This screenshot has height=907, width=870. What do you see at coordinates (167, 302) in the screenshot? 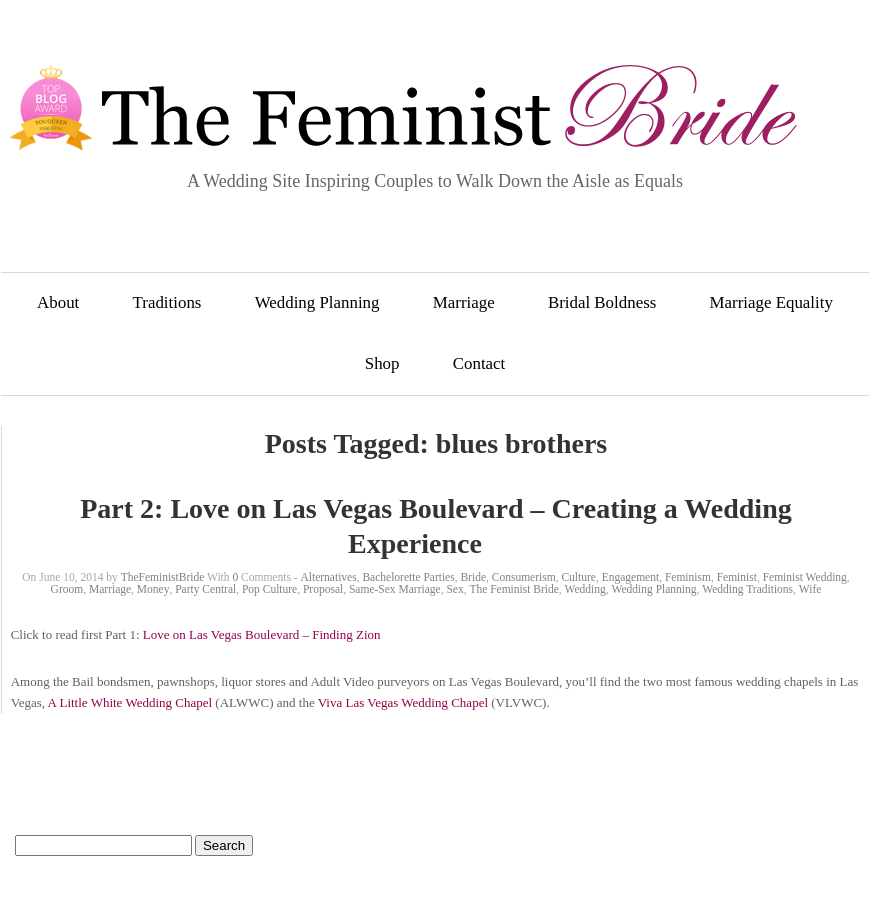
I see `Traditions` at bounding box center [167, 302].